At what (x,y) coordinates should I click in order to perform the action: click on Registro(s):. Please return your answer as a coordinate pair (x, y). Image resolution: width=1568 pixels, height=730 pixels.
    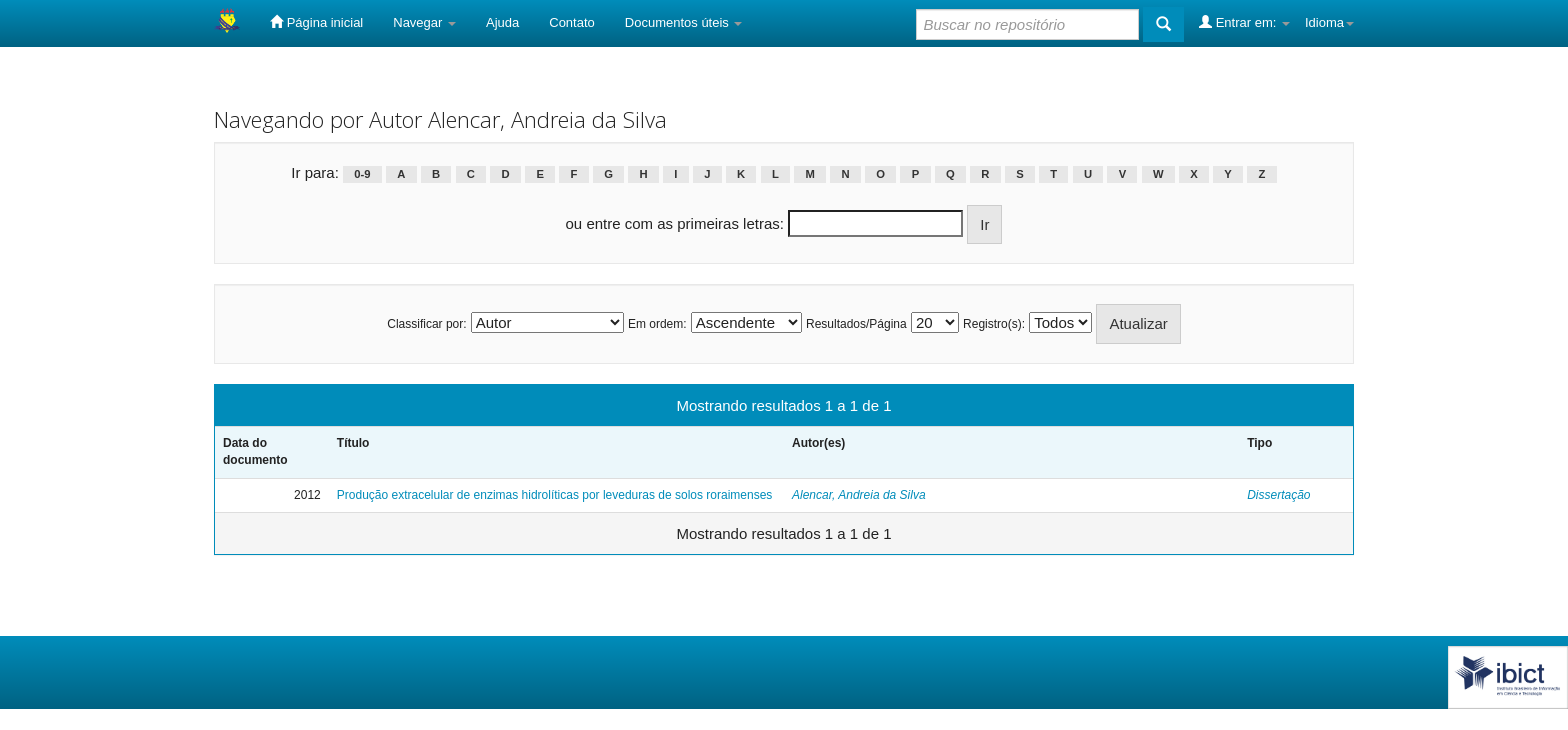
    Looking at the image, I should click on (994, 324).